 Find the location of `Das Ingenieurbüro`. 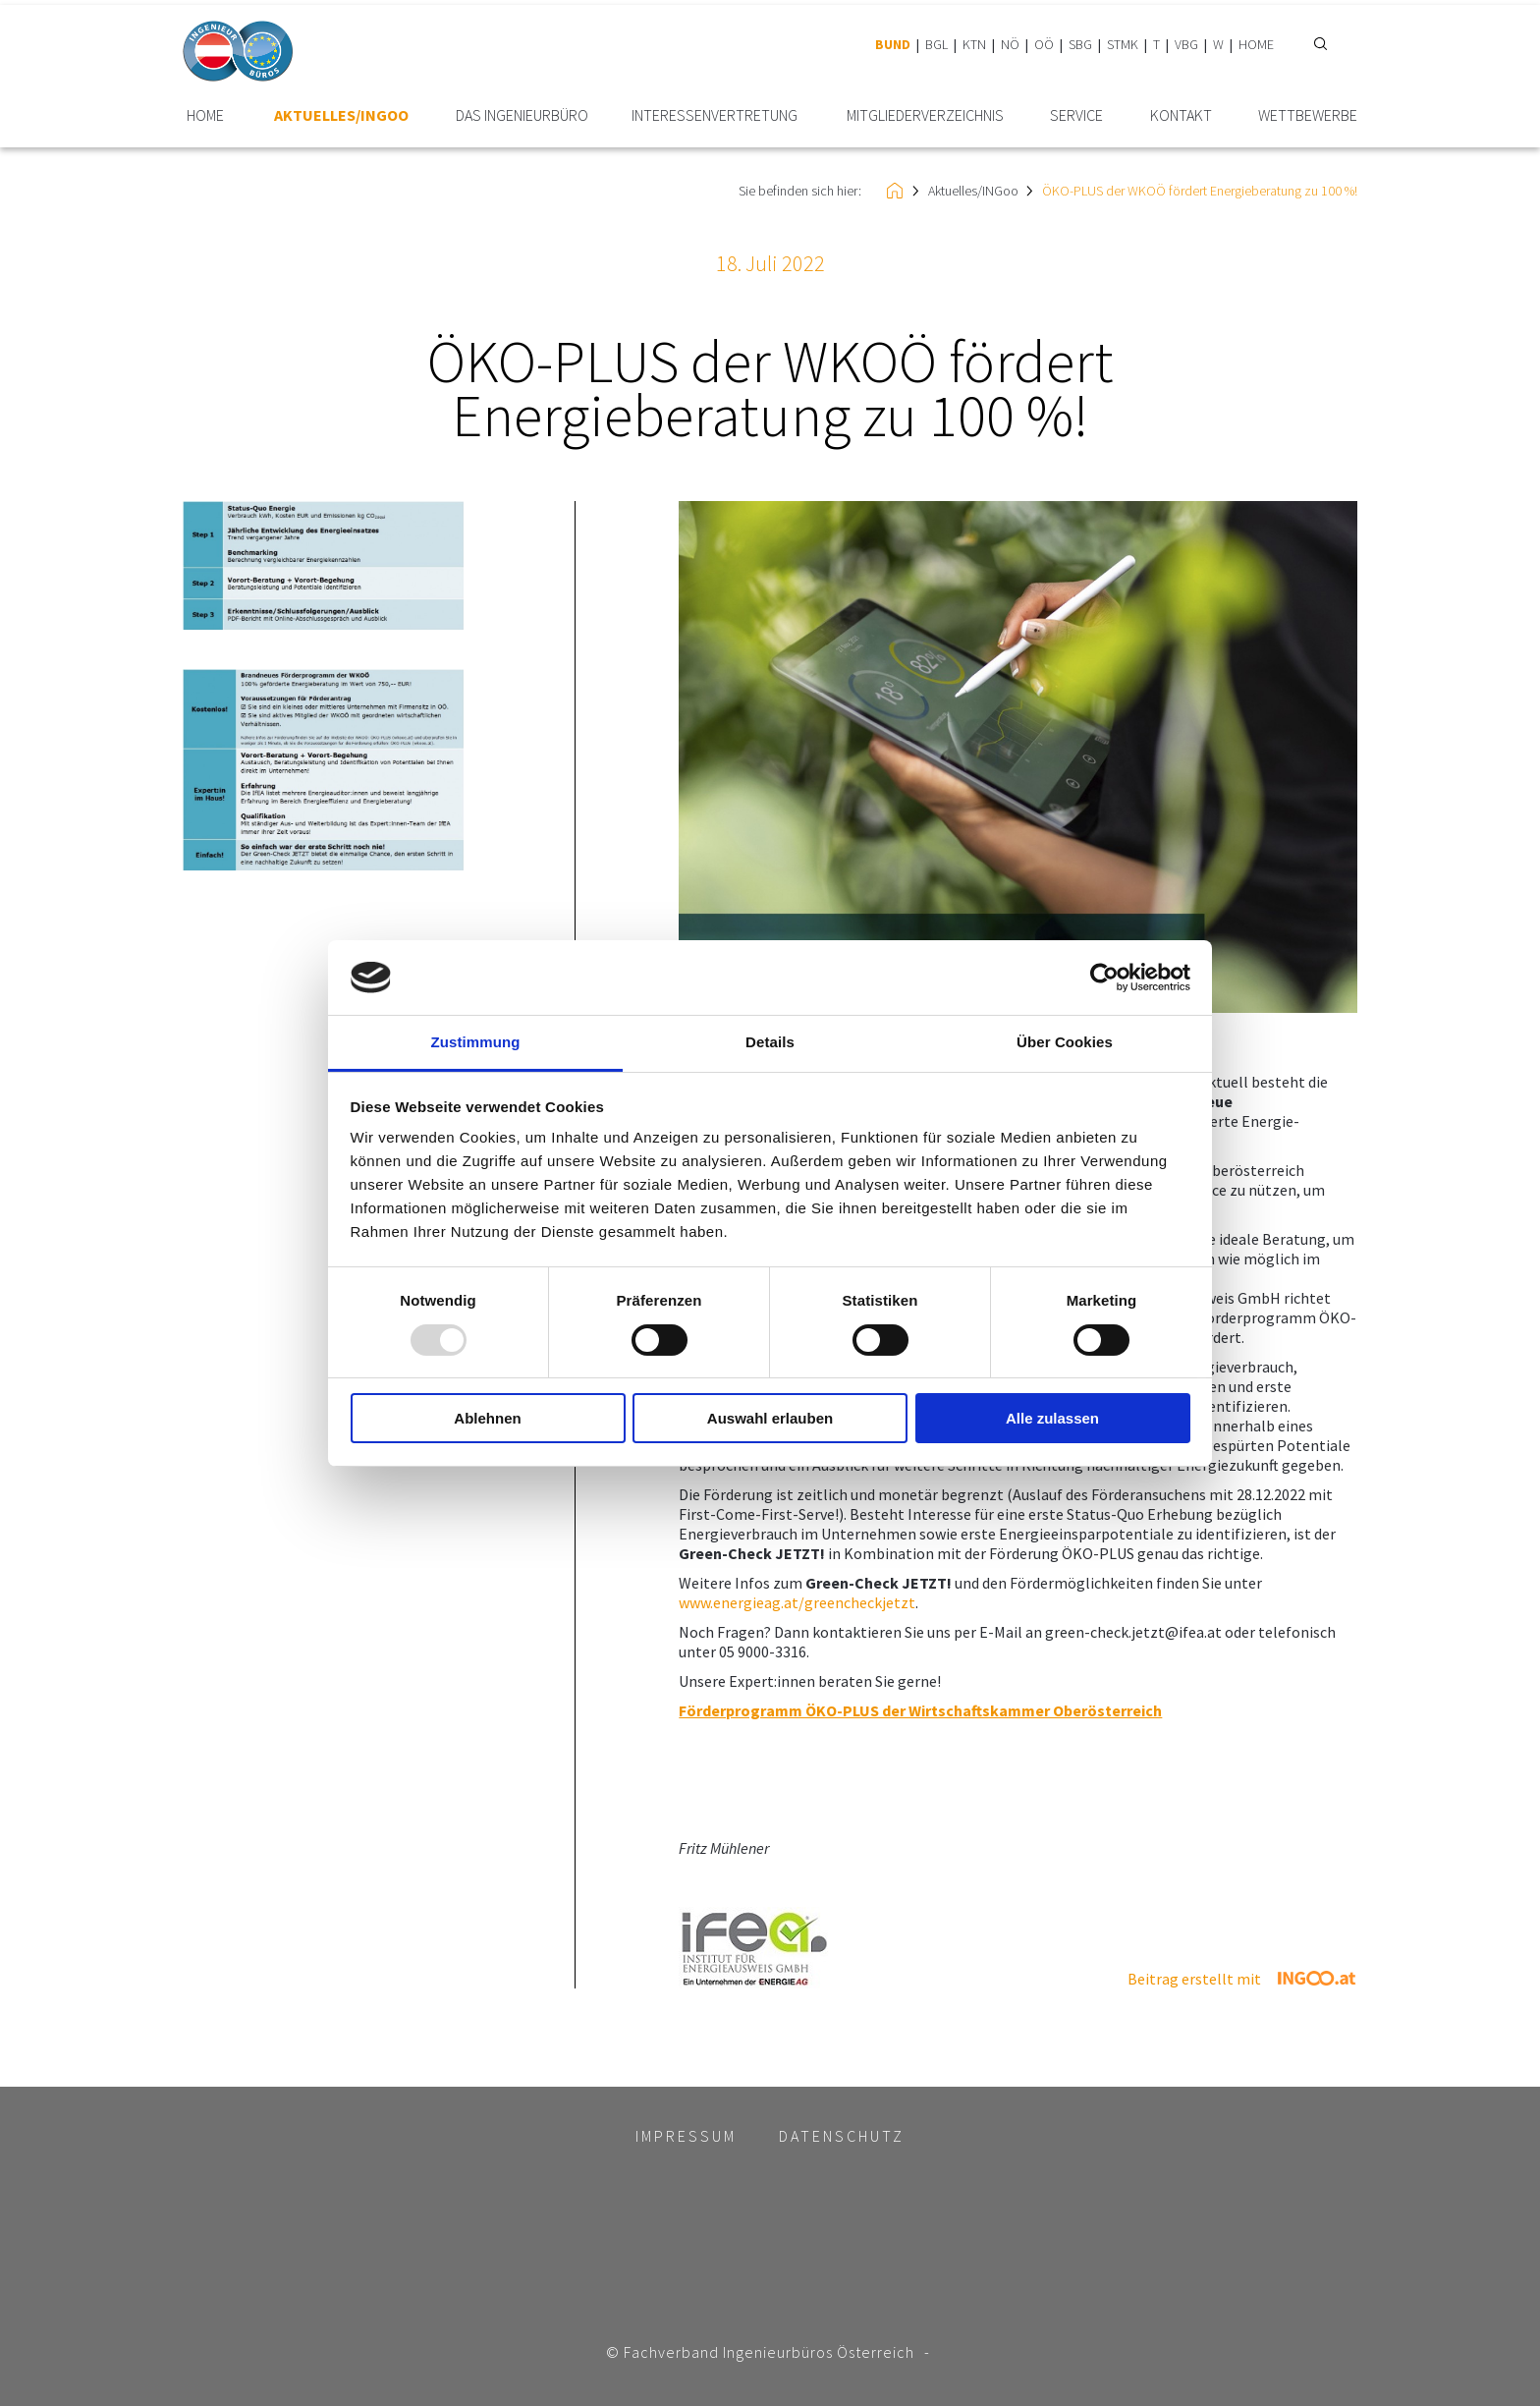

Das Ingenieurbüro is located at coordinates (522, 115).